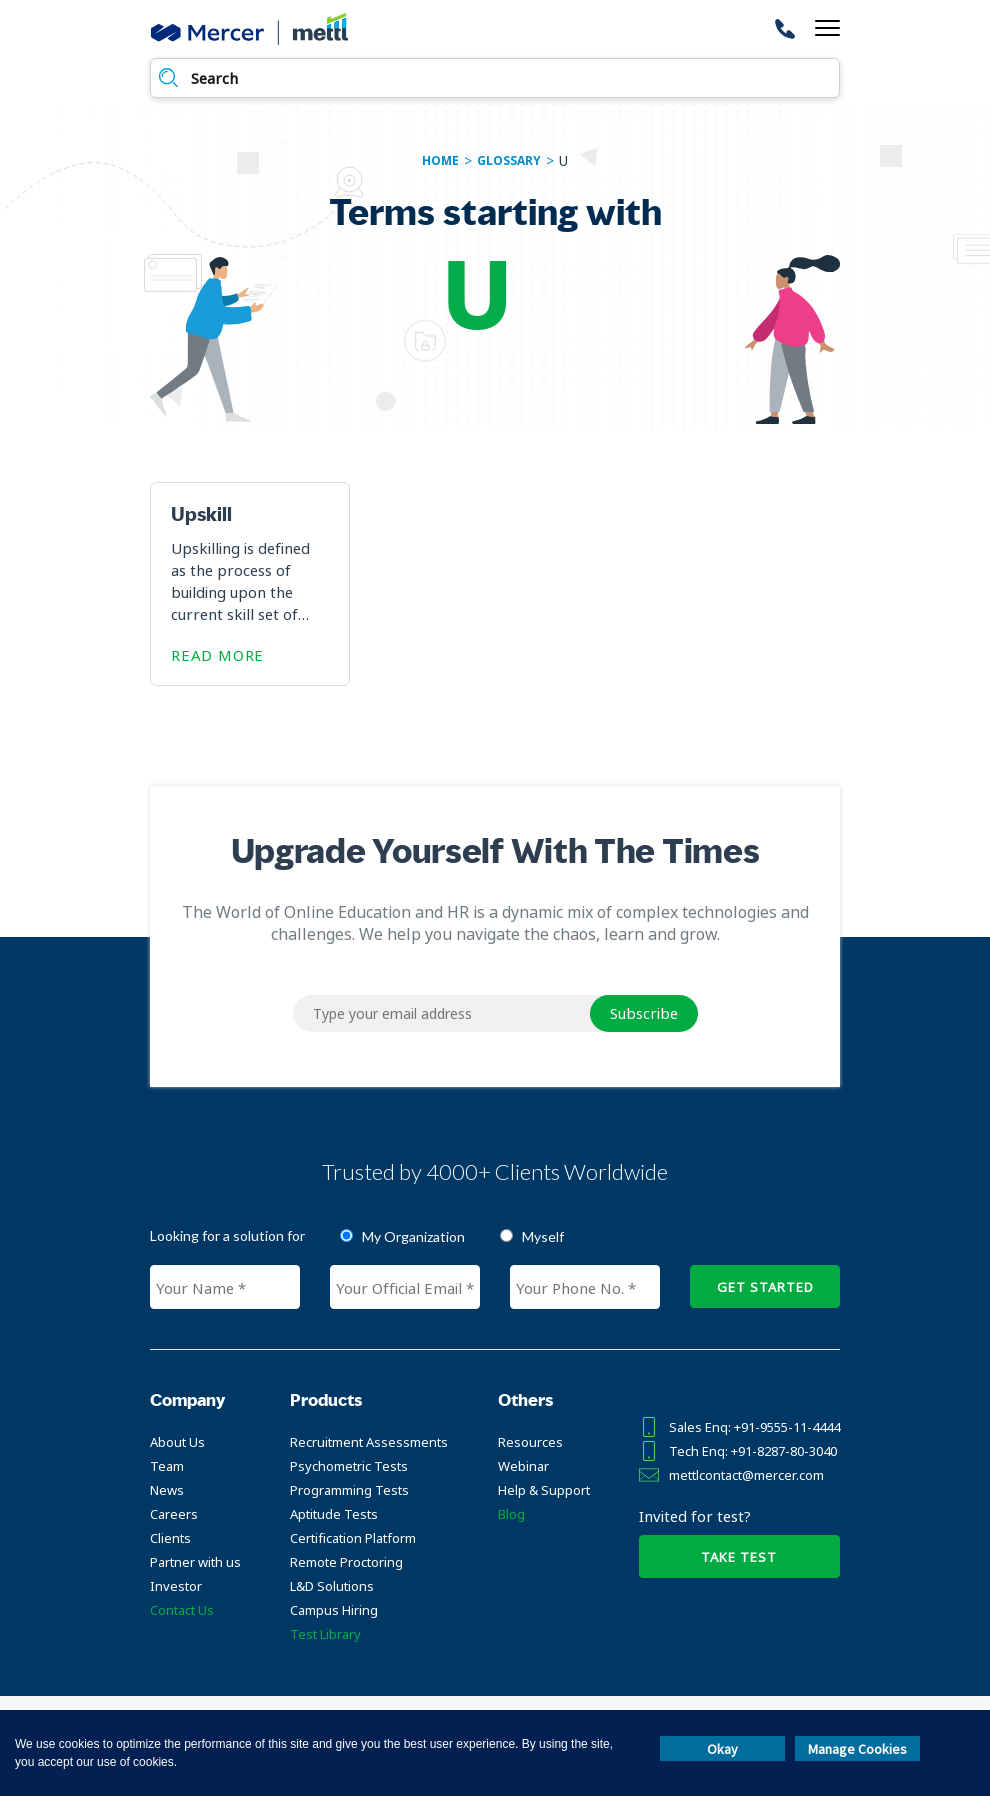 This screenshot has width=990, height=1796. Describe the element at coordinates (544, 1490) in the screenshot. I see `Help & Support` at that location.